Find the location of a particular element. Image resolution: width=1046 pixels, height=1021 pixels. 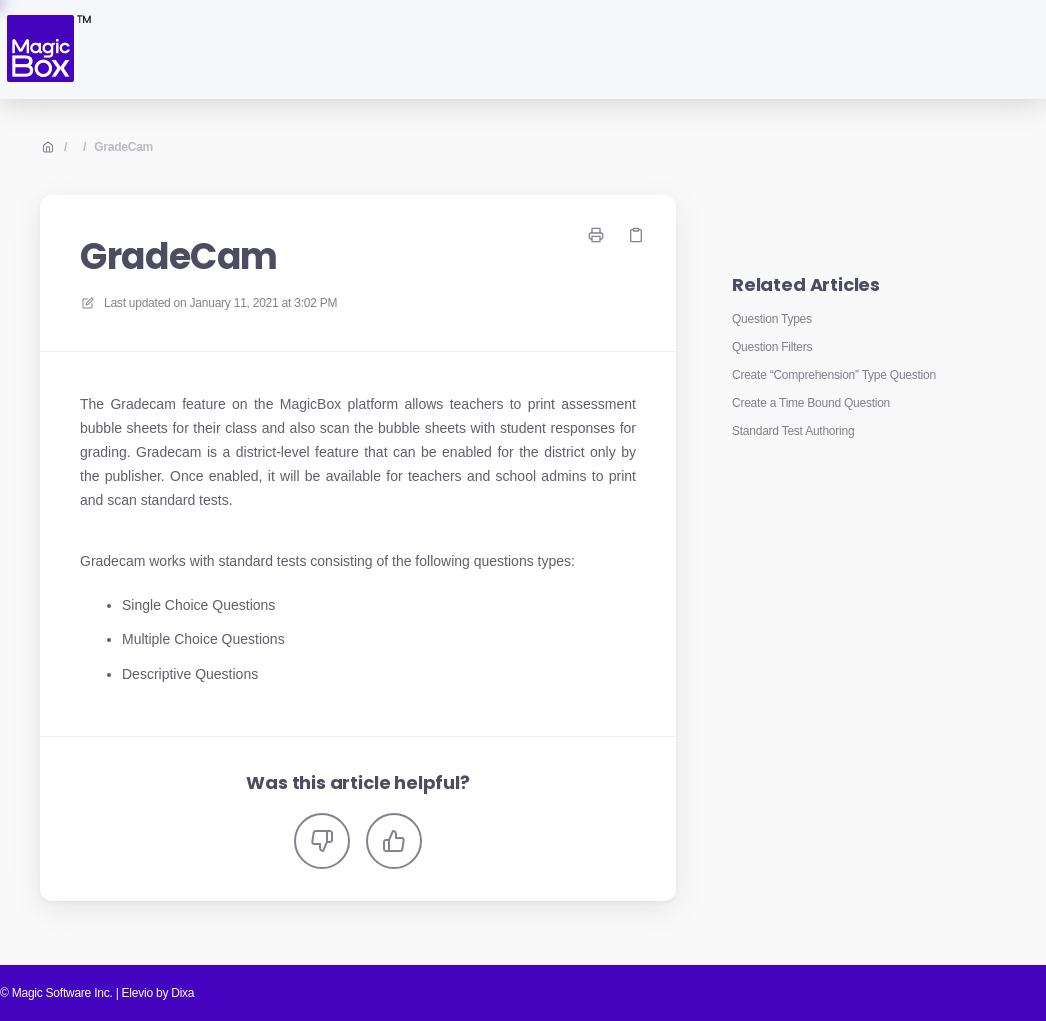

Create a Time Bound Question is located at coordinates (811, 403).